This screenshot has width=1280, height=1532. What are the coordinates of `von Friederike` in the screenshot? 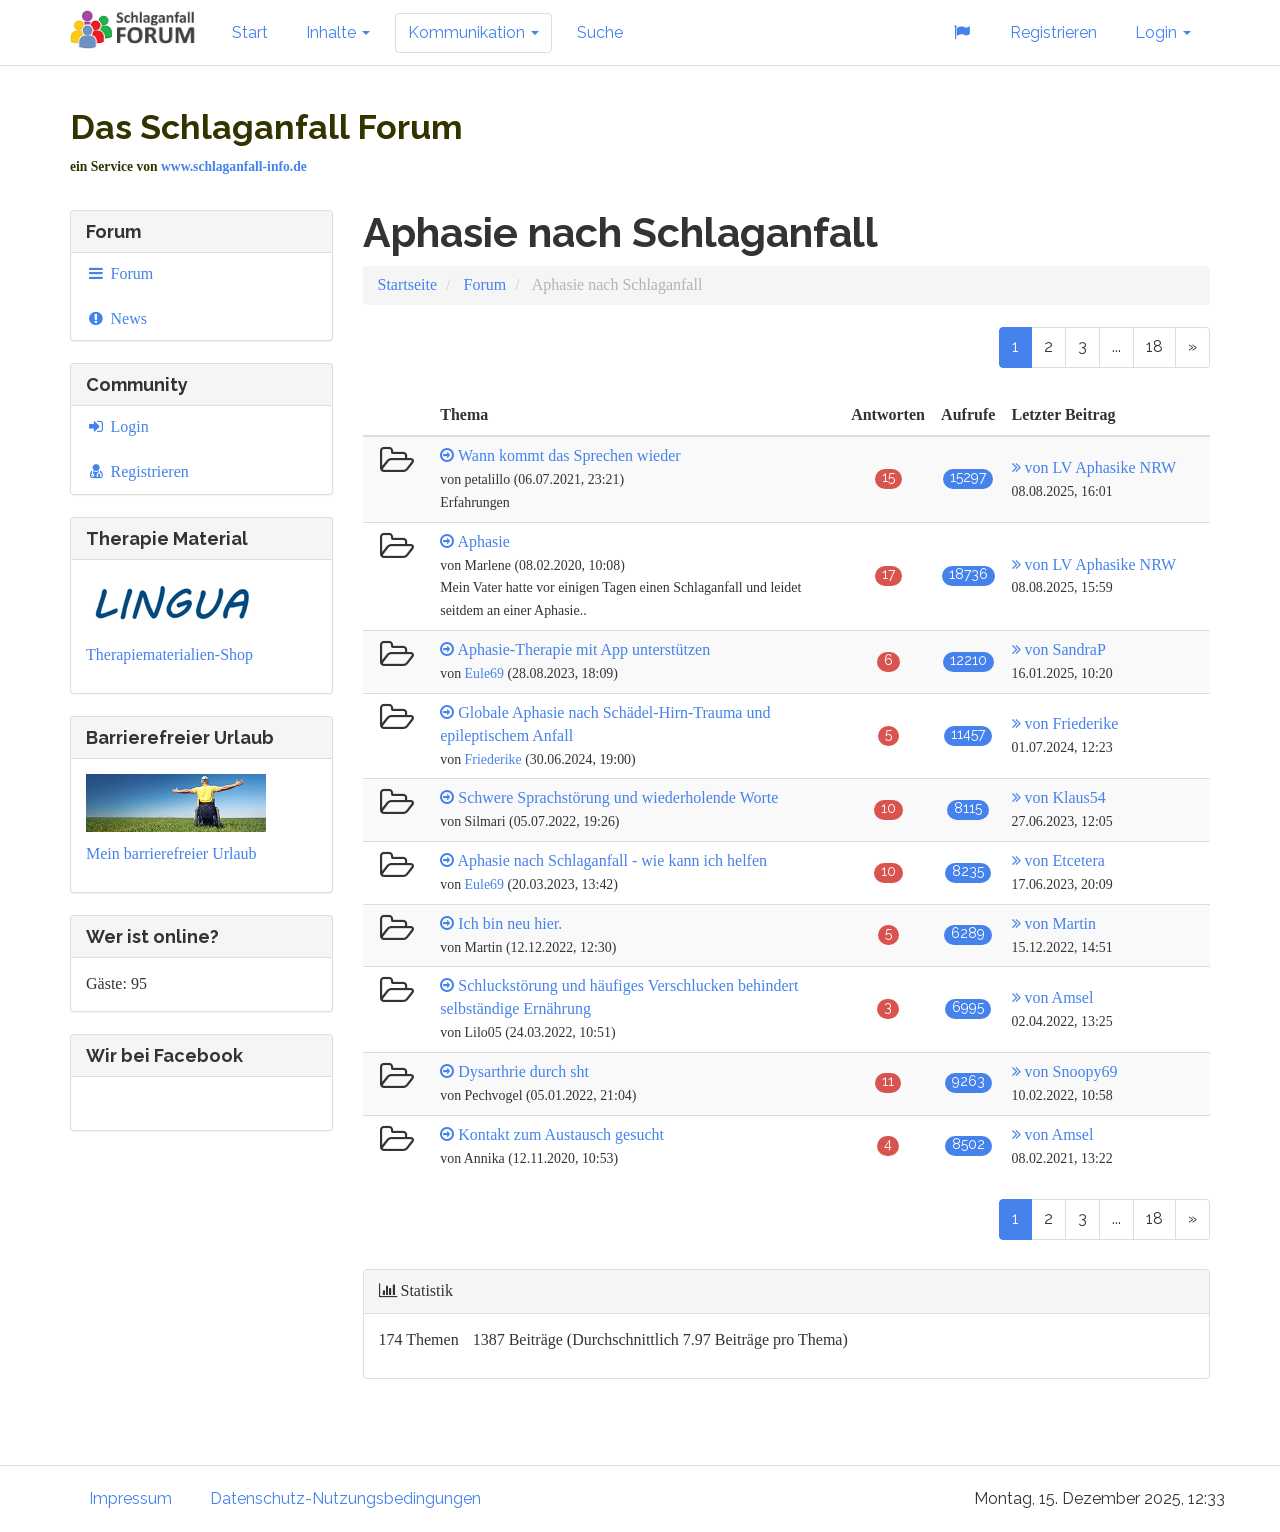 It's located at (1065, 723).